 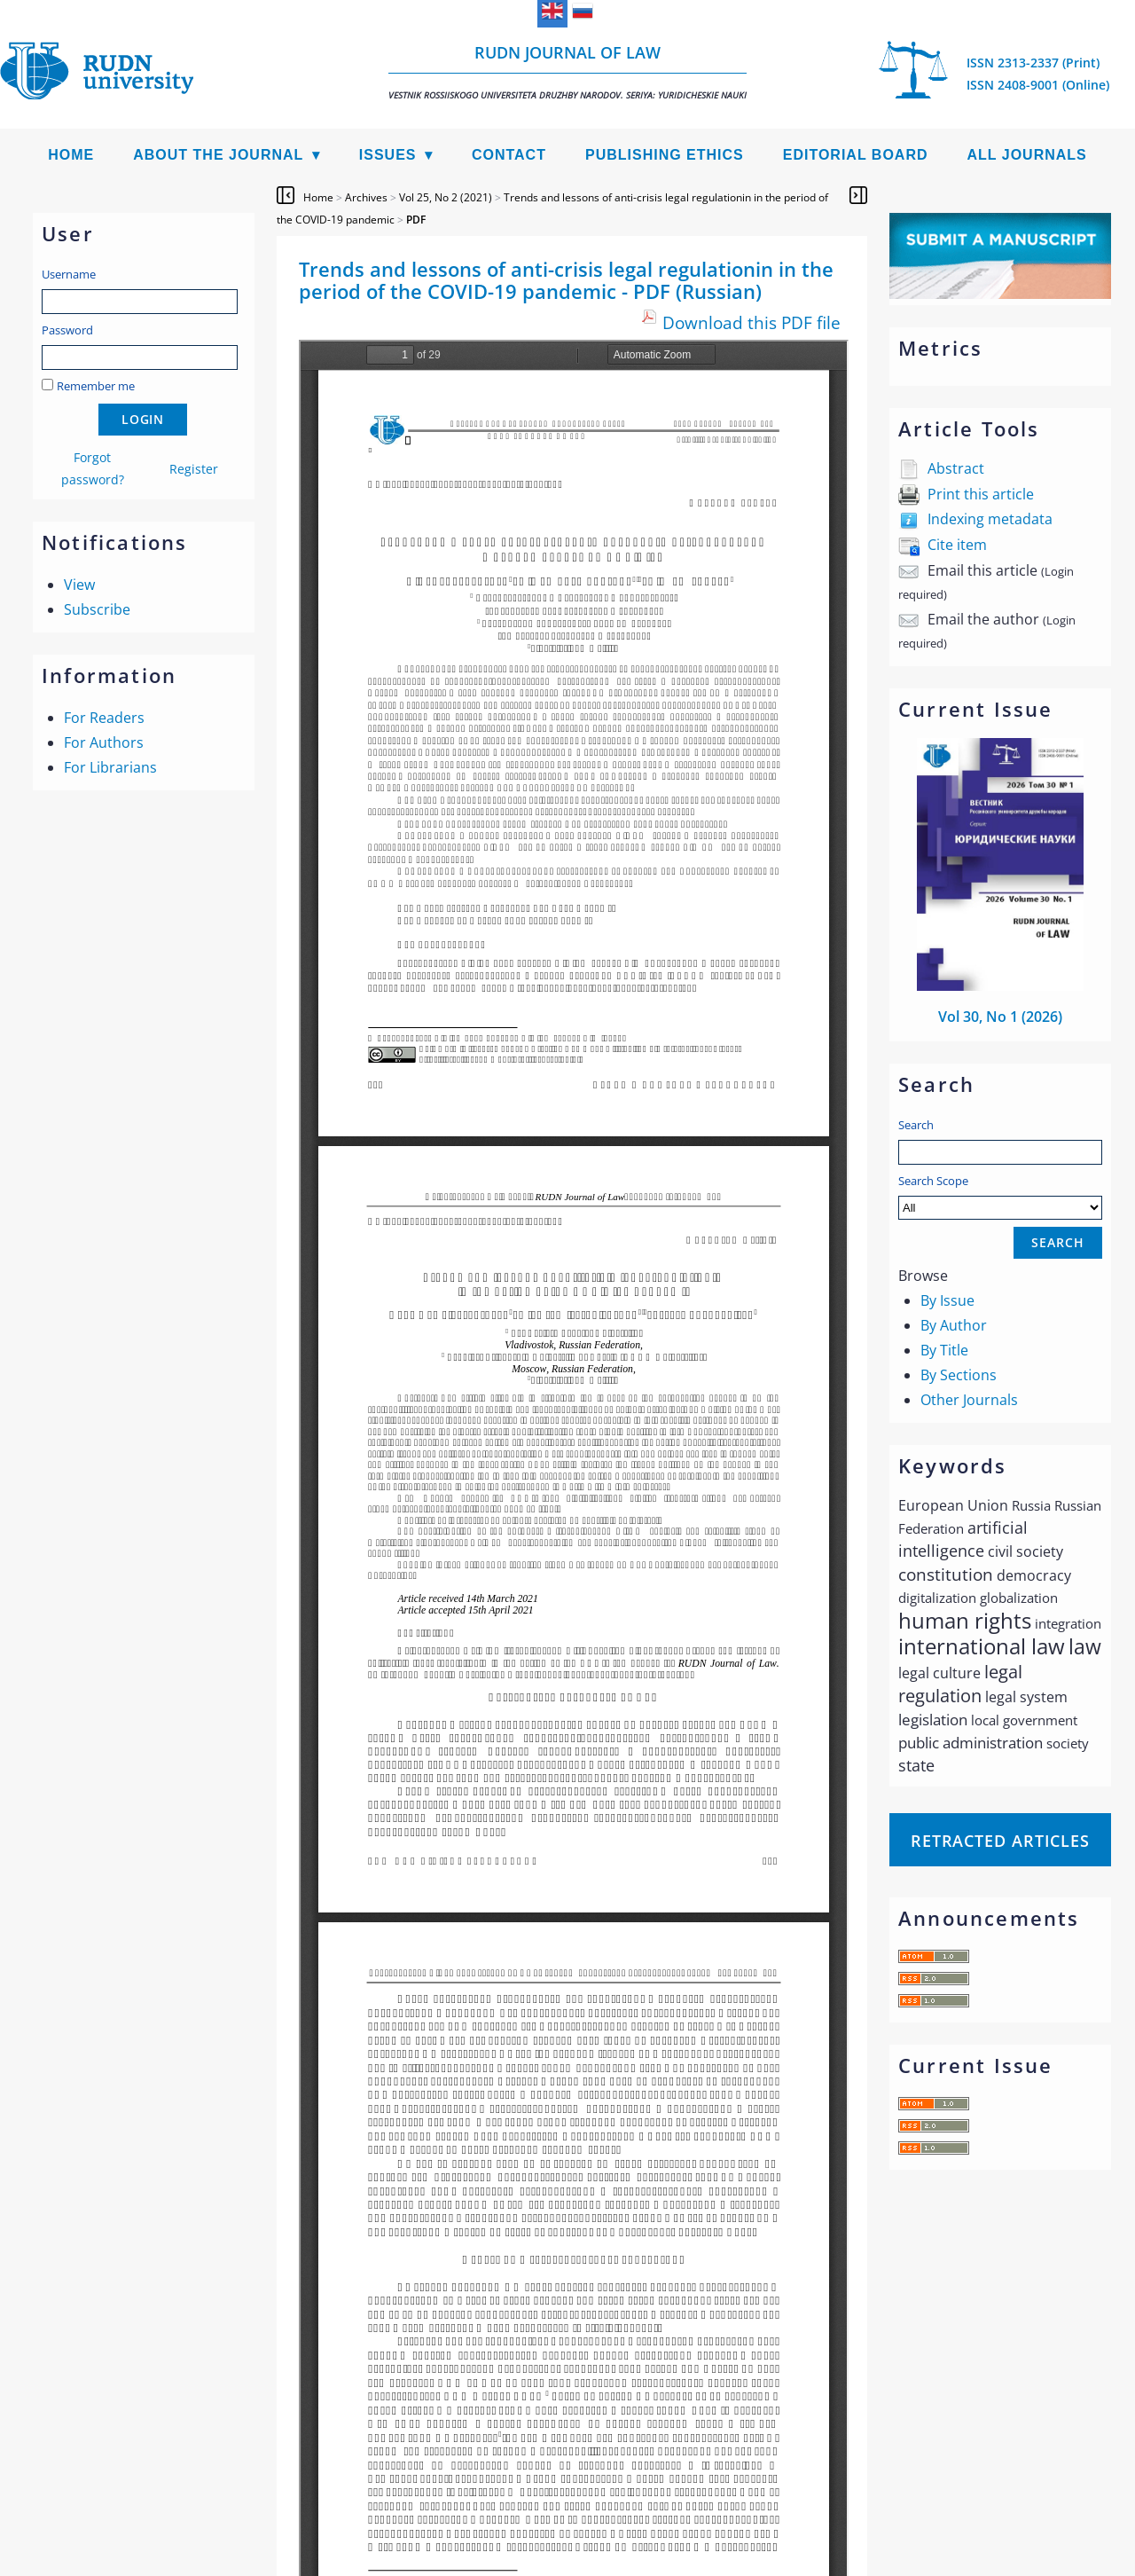 I want to click on Other Journals, so click(x=969, y=1400).